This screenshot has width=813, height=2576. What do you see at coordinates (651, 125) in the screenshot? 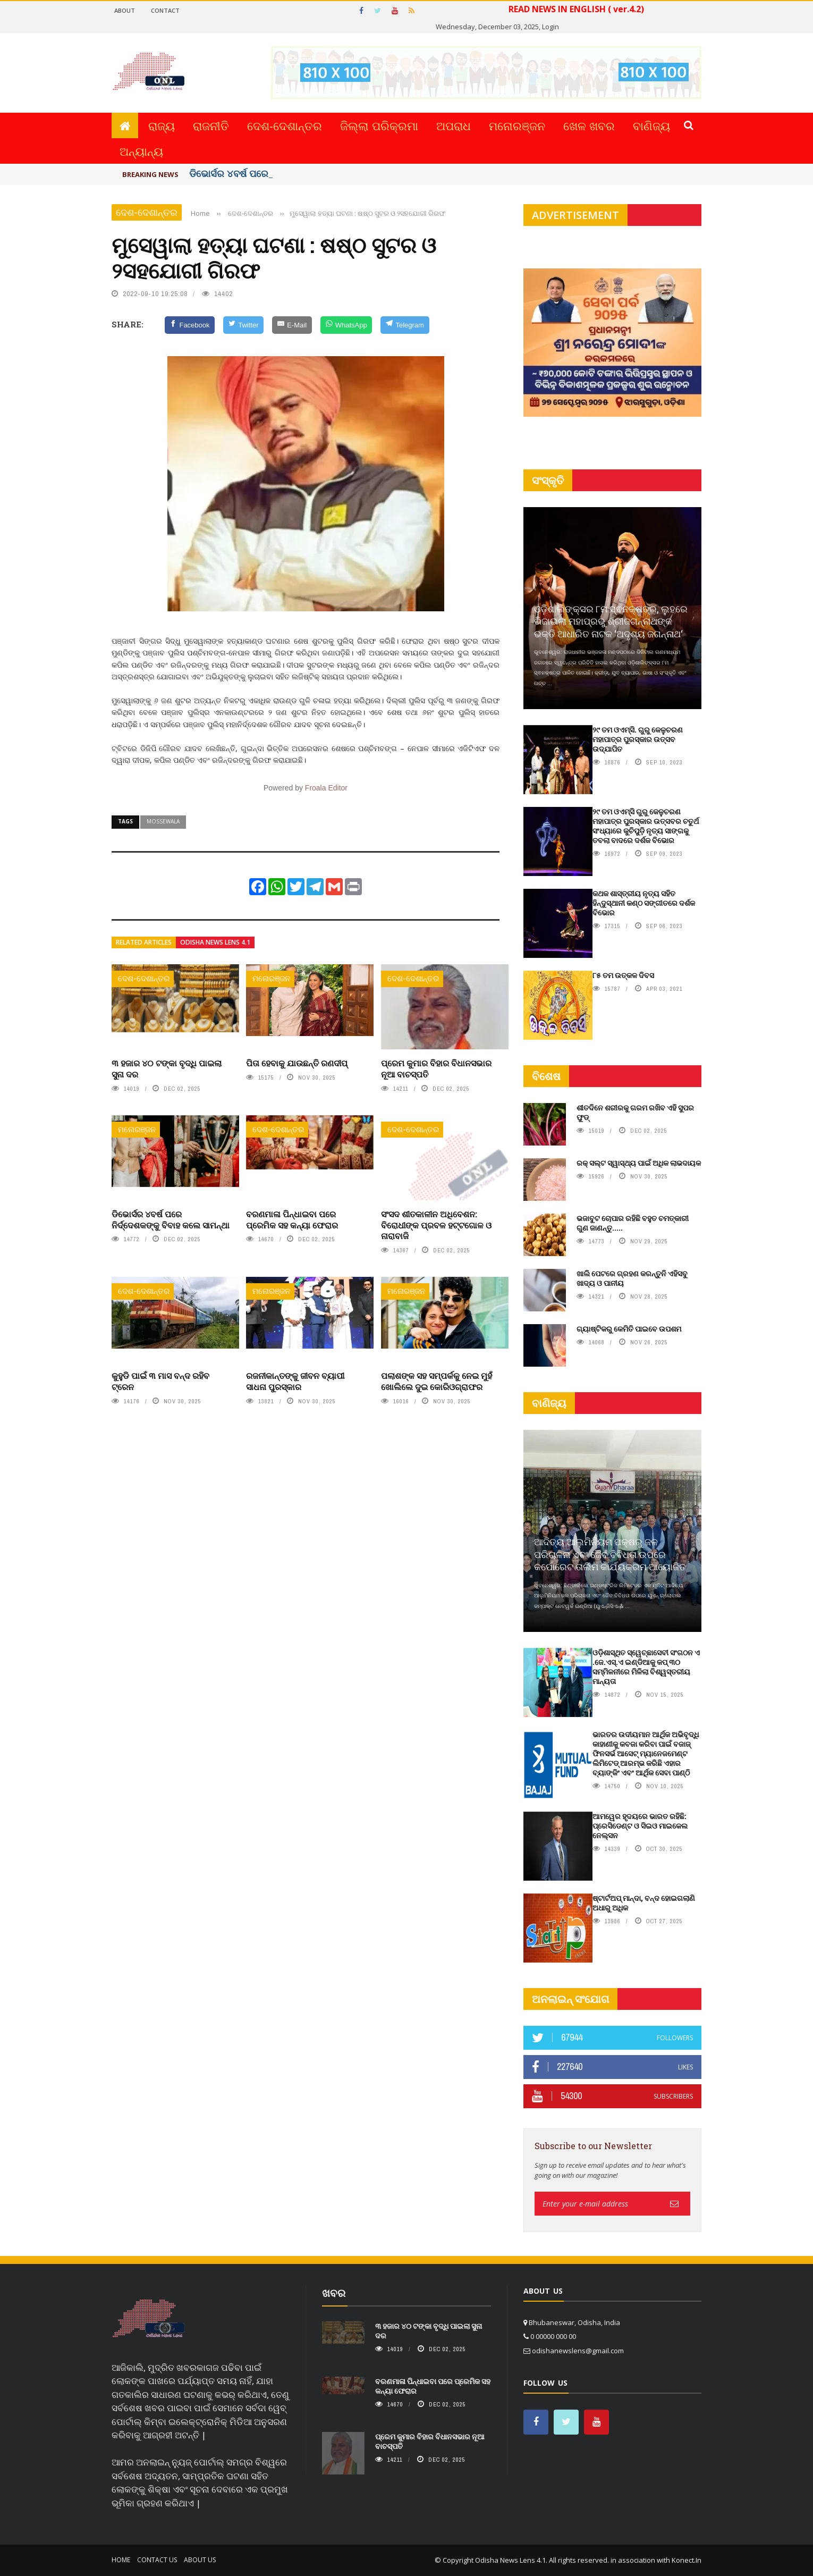
I see `ବାଣିଜ୍ୟ` at bounding box center [651, 125].